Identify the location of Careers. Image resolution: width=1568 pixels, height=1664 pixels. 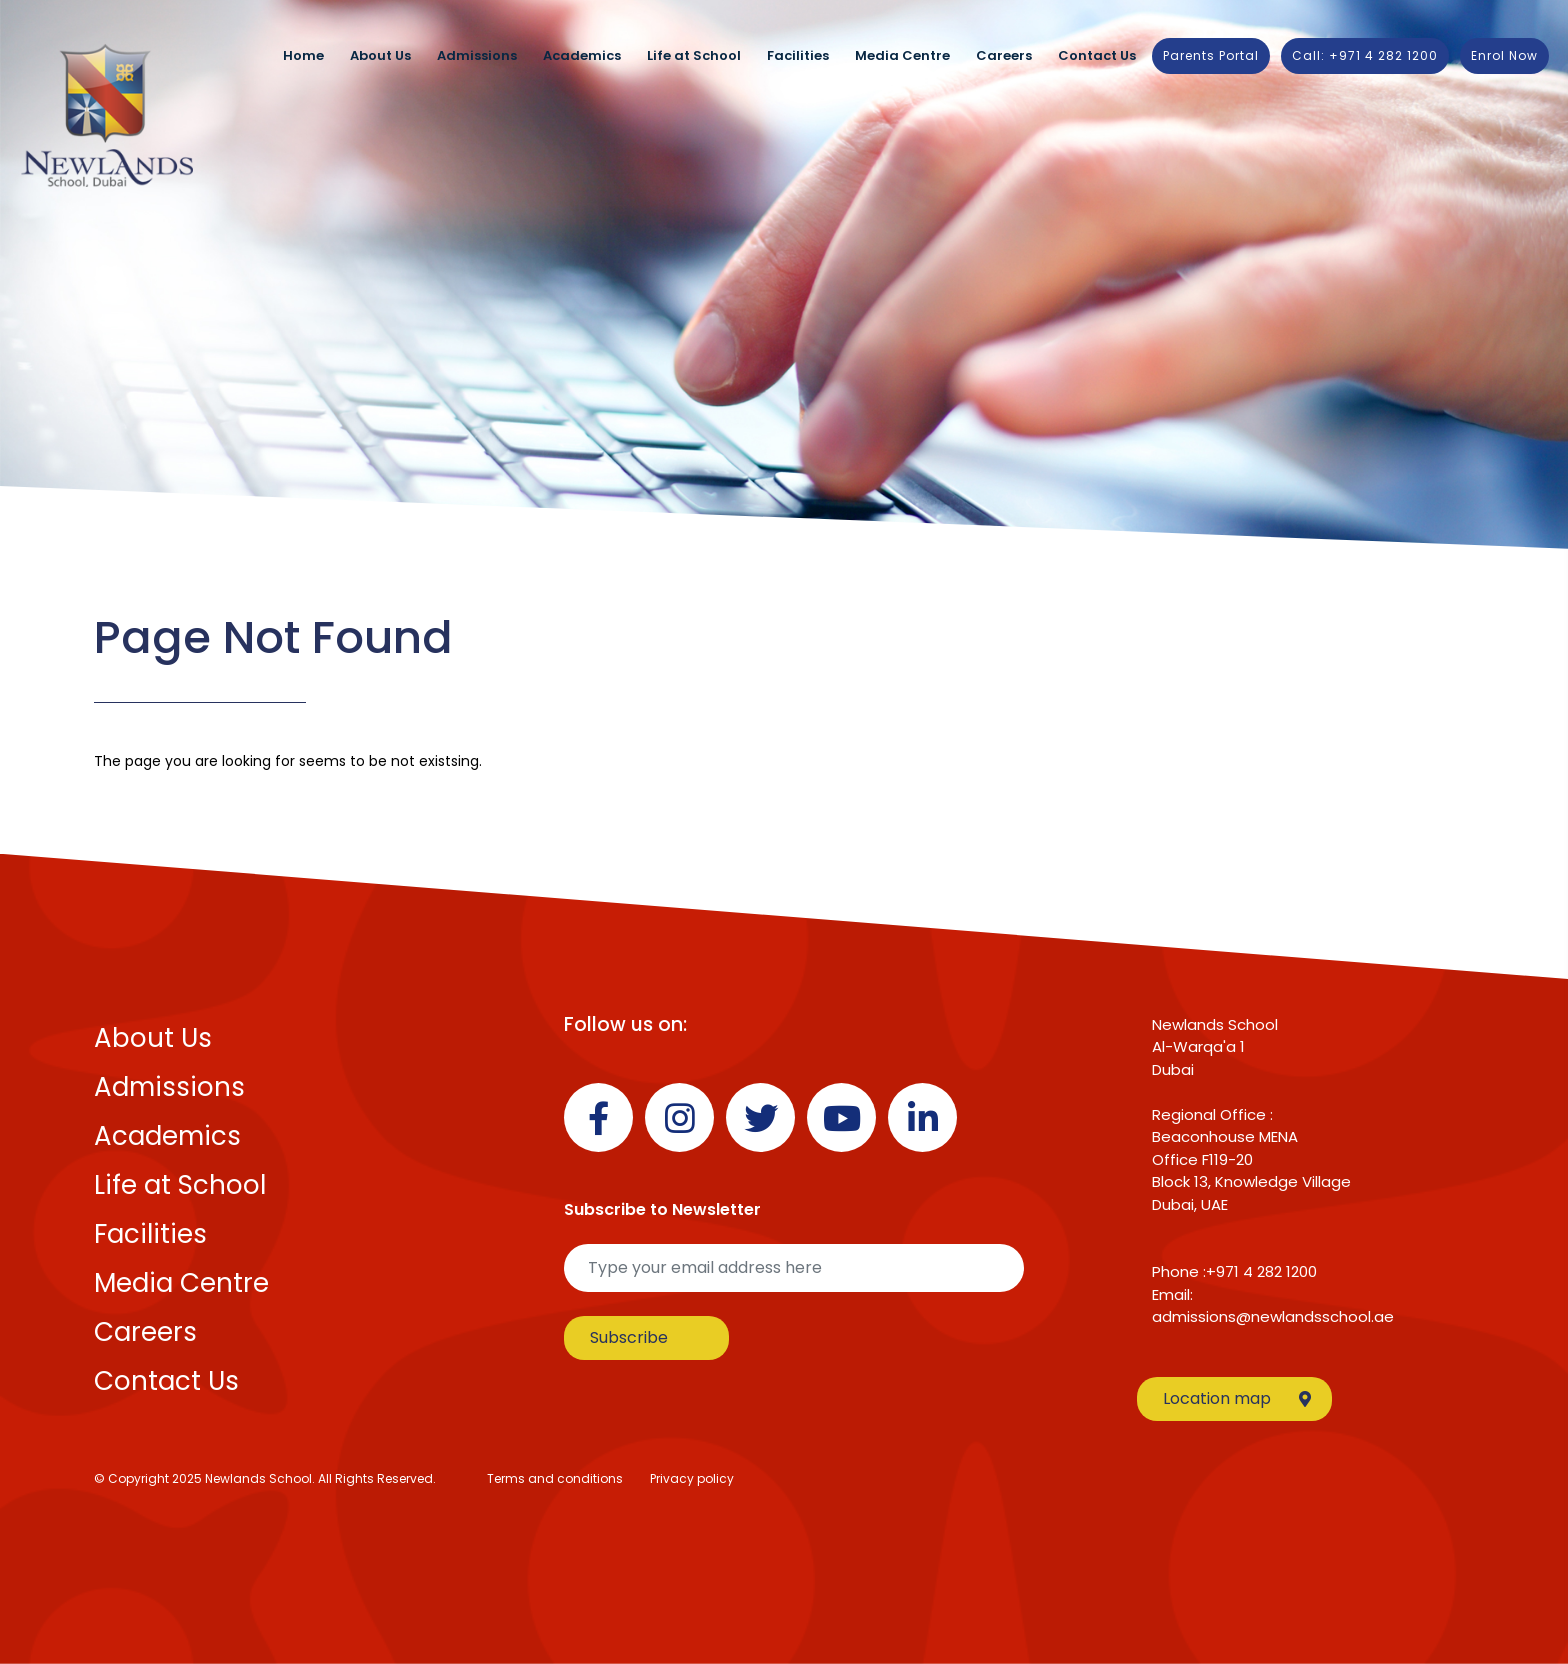
(1004, 55).